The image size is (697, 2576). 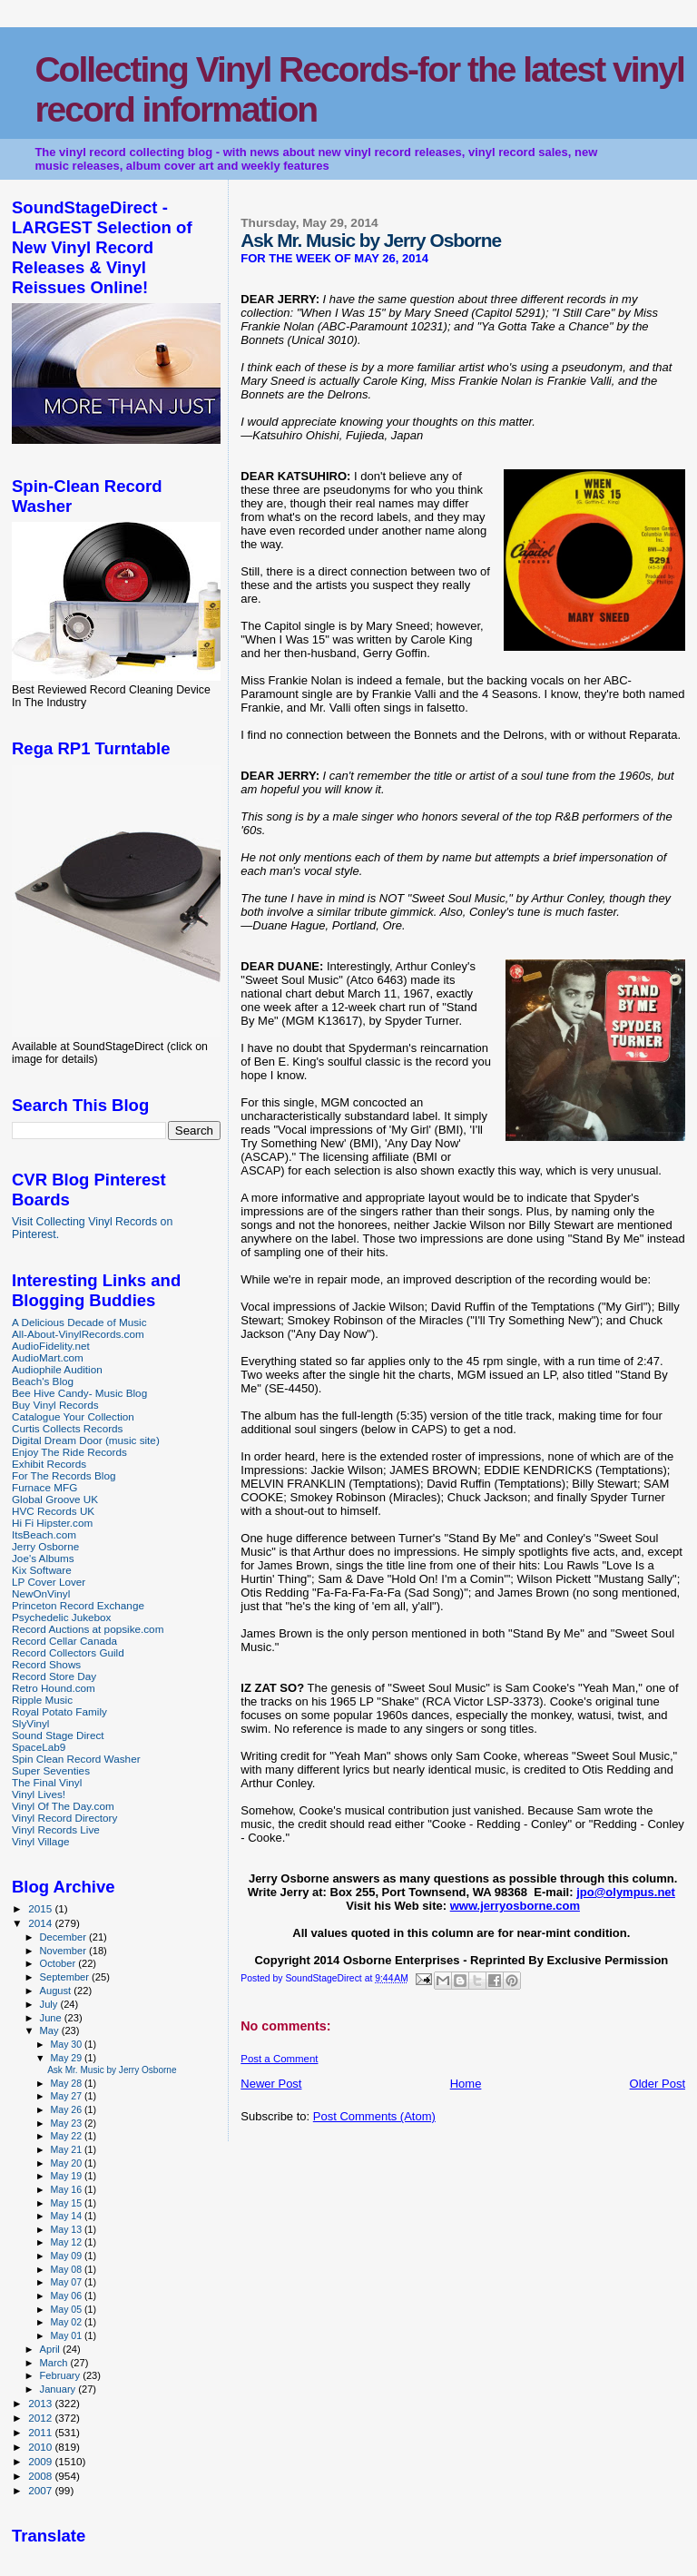 What do you see at coordinates (45, 1546) in the screenshot?
I see `Jerry Osborne` at bounding box center [45, 1546].